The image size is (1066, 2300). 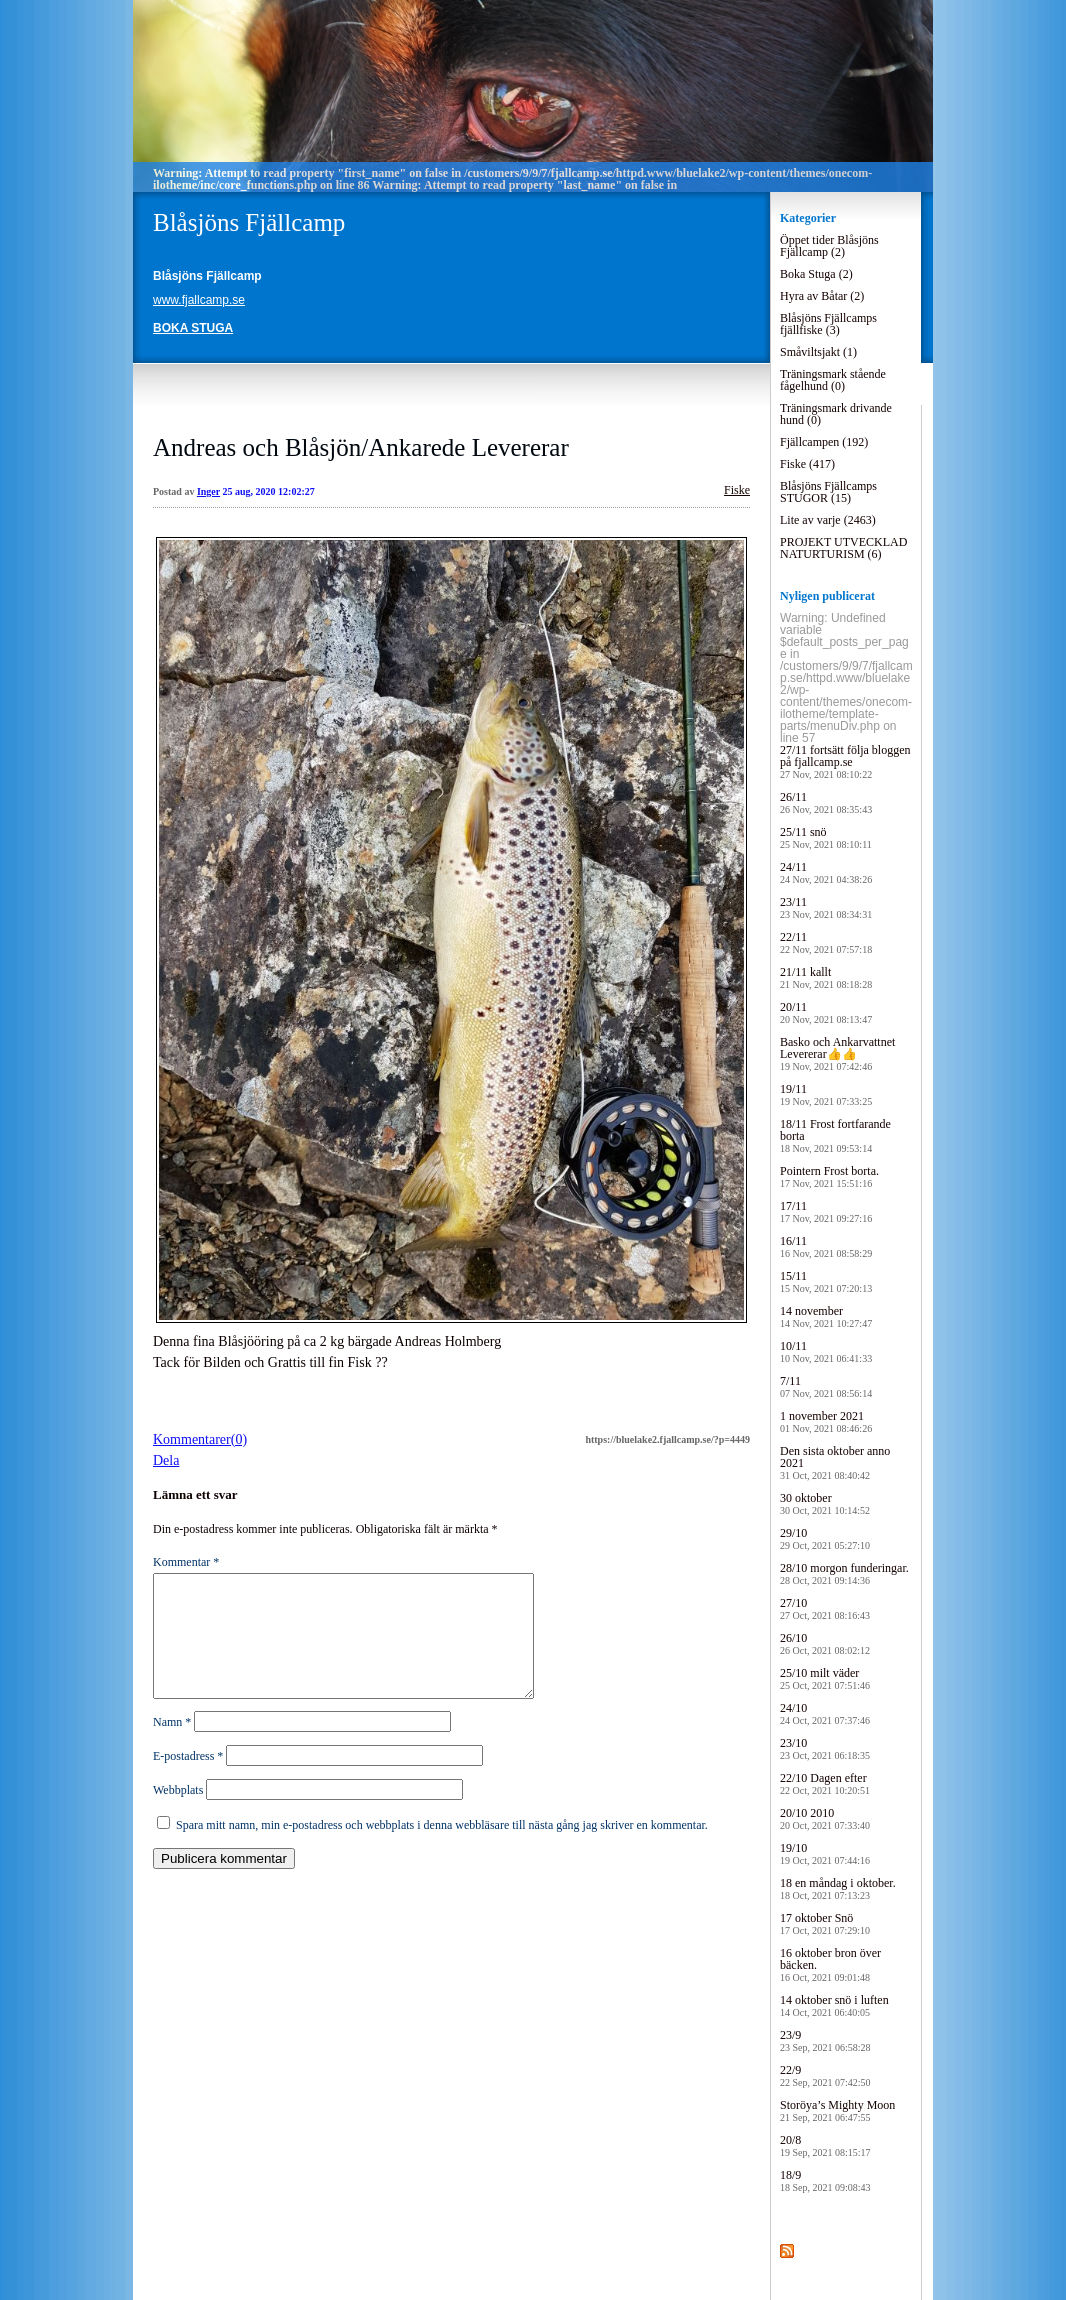 What do you see at coordinates (826, 1246) in the screenshot?
I see `16/11` at bounding box center [826, 1246].